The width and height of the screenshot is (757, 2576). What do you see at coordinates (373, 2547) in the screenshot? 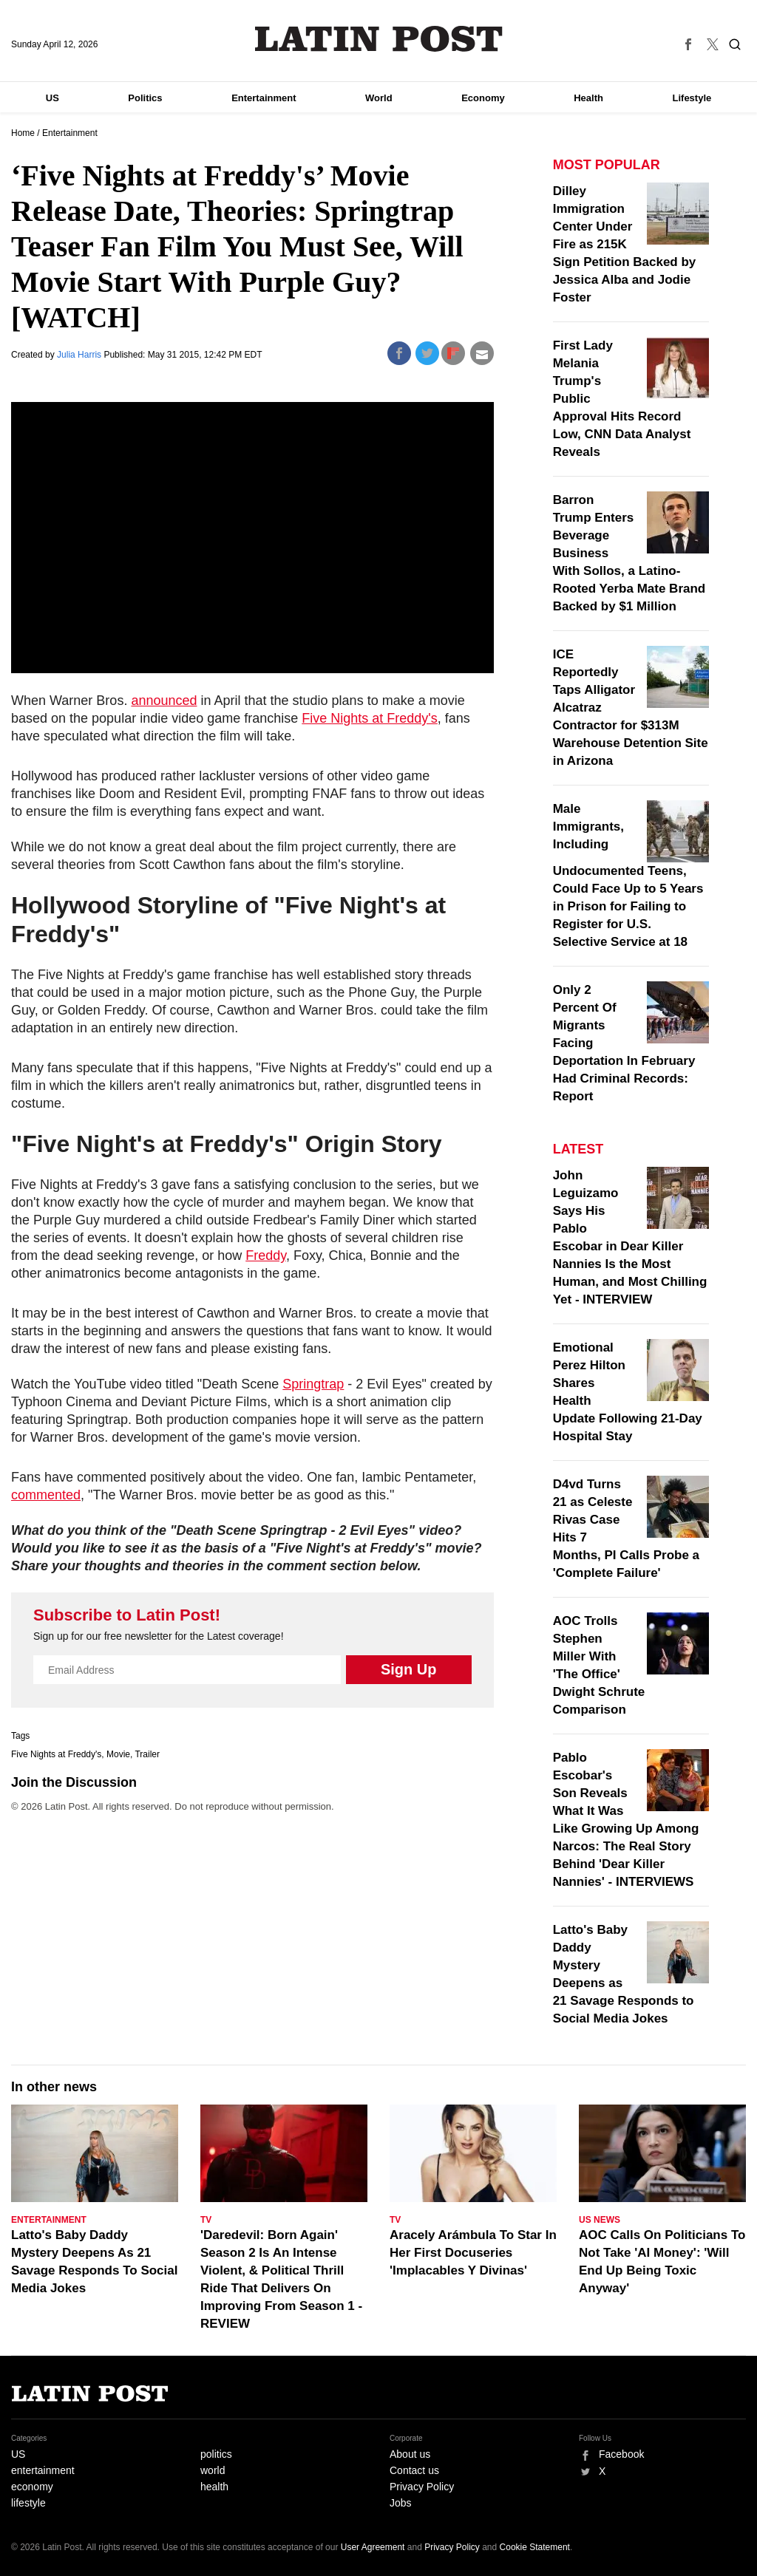
I see `User Agreement` at bounding box center [373, 2547].